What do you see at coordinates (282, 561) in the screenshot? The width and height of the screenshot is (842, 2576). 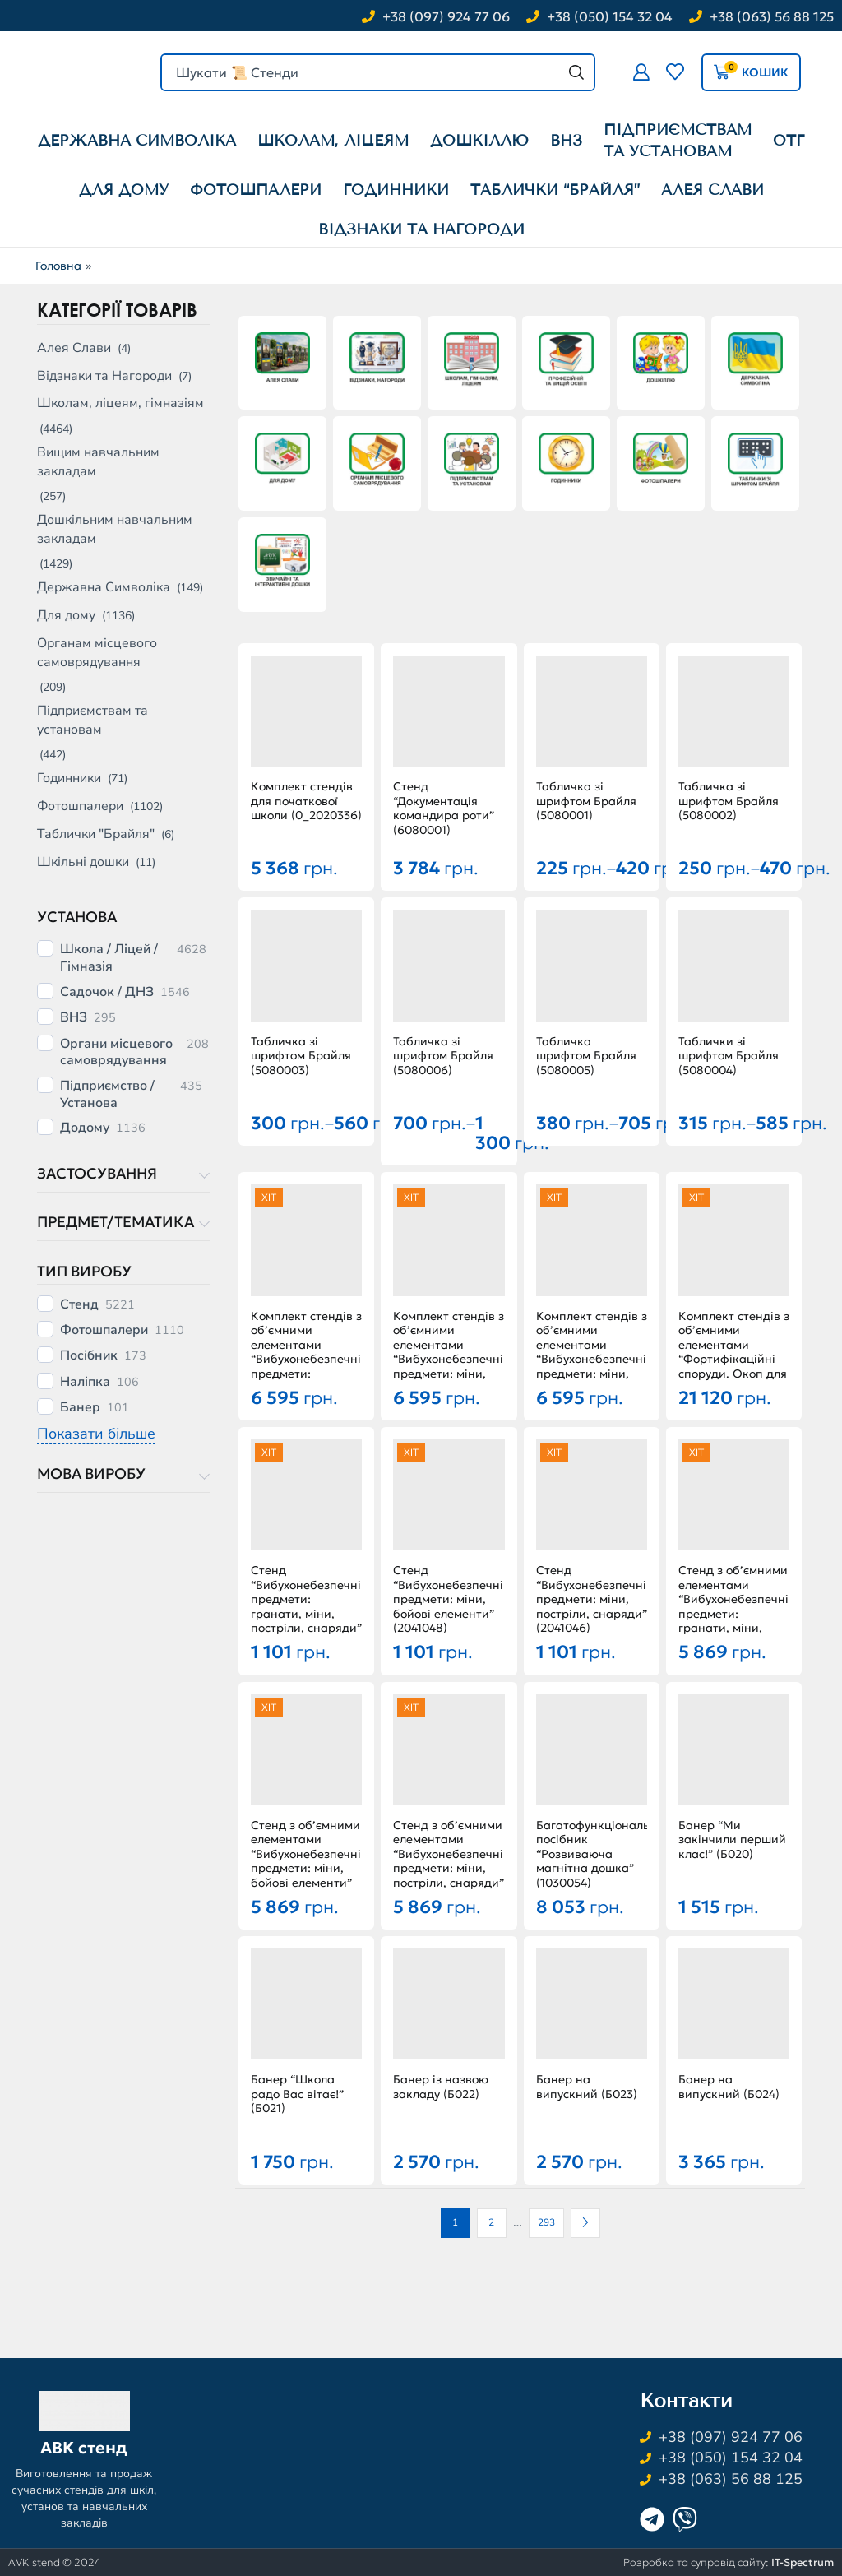 I see `[Відвідайте категорію товару Шкільні дошки]` at bounding box center [282, 561].